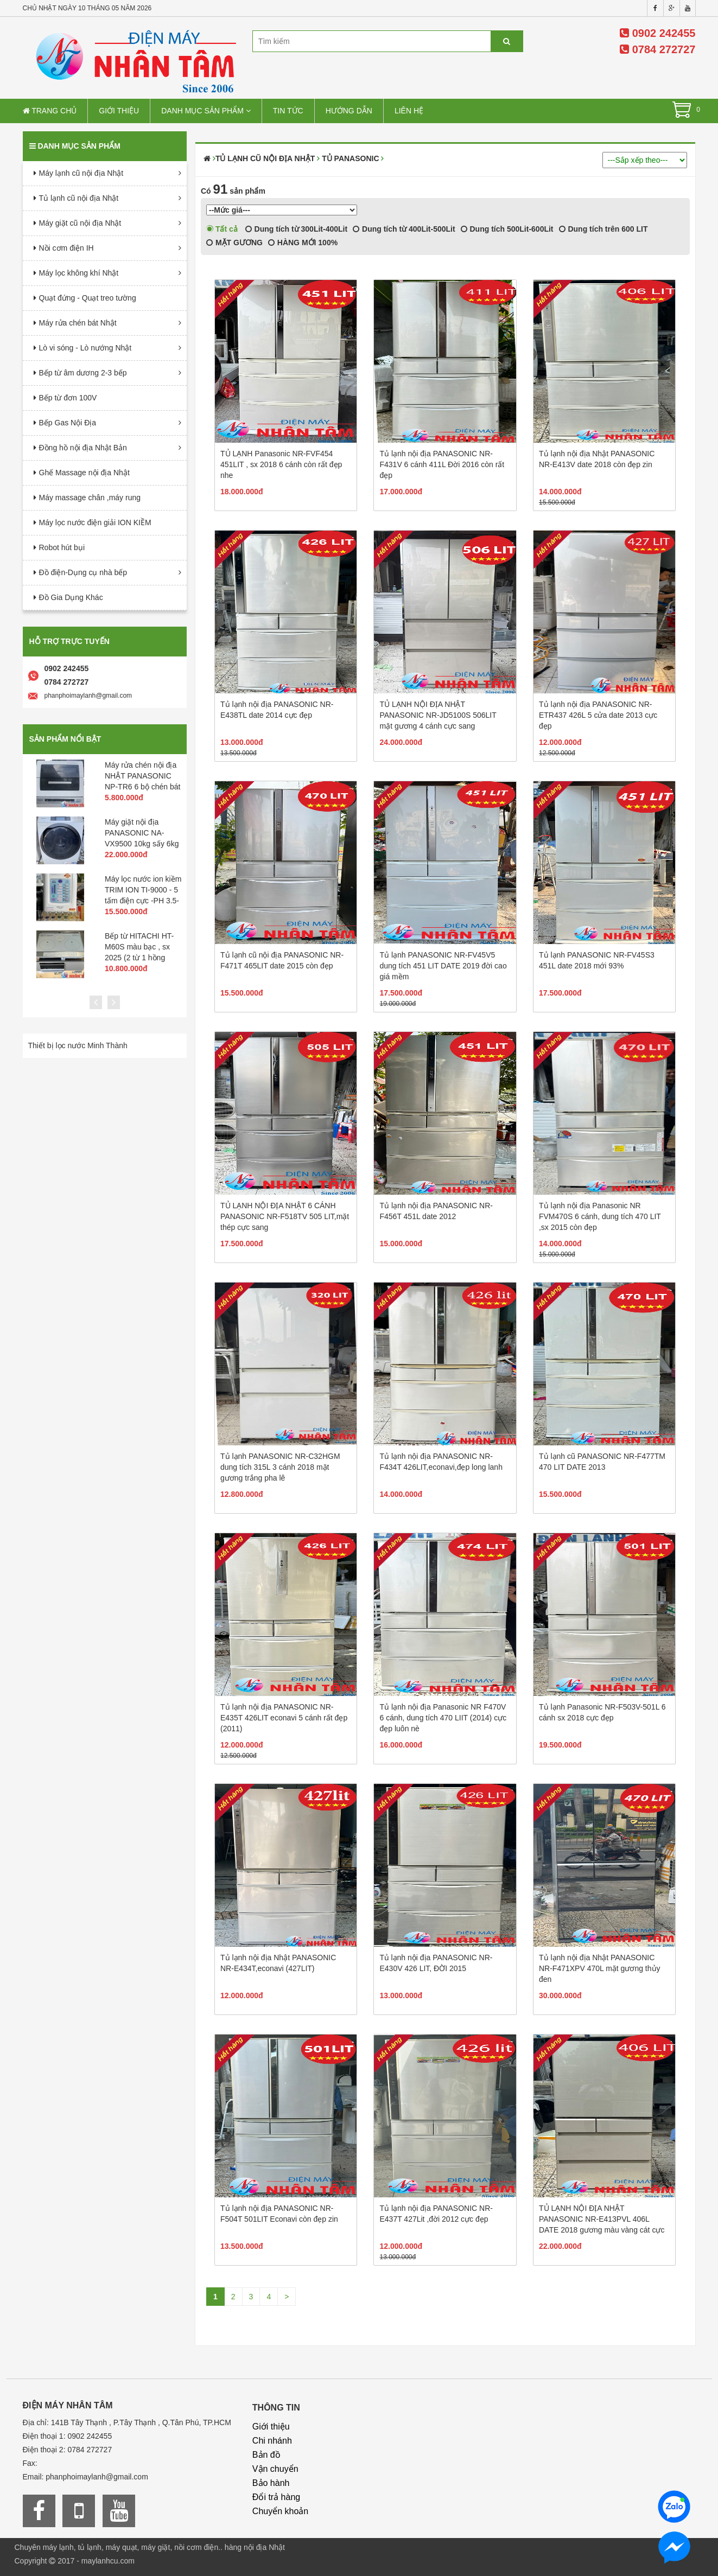 This screenshot has width=718, height=2576. What do you see at coordinates (271, 2483) in the screenshot?
I see `Bảo hành` at bounding box center [271, 2483].